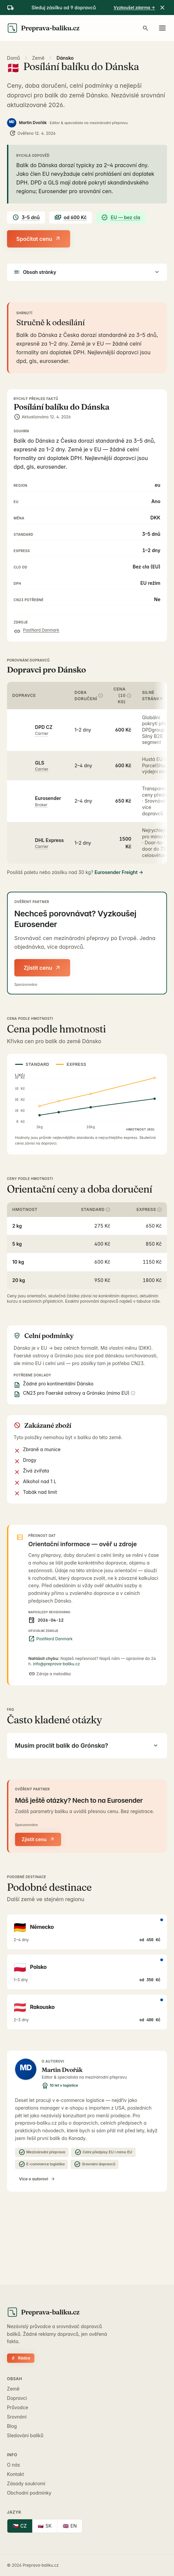 Image resolution: width=174 pixels, height=2576 pixels. What do you see at coordinates (37, 2178) in the screenshot?
I see `Více o autorovi` at bounding box center [37, 2178].